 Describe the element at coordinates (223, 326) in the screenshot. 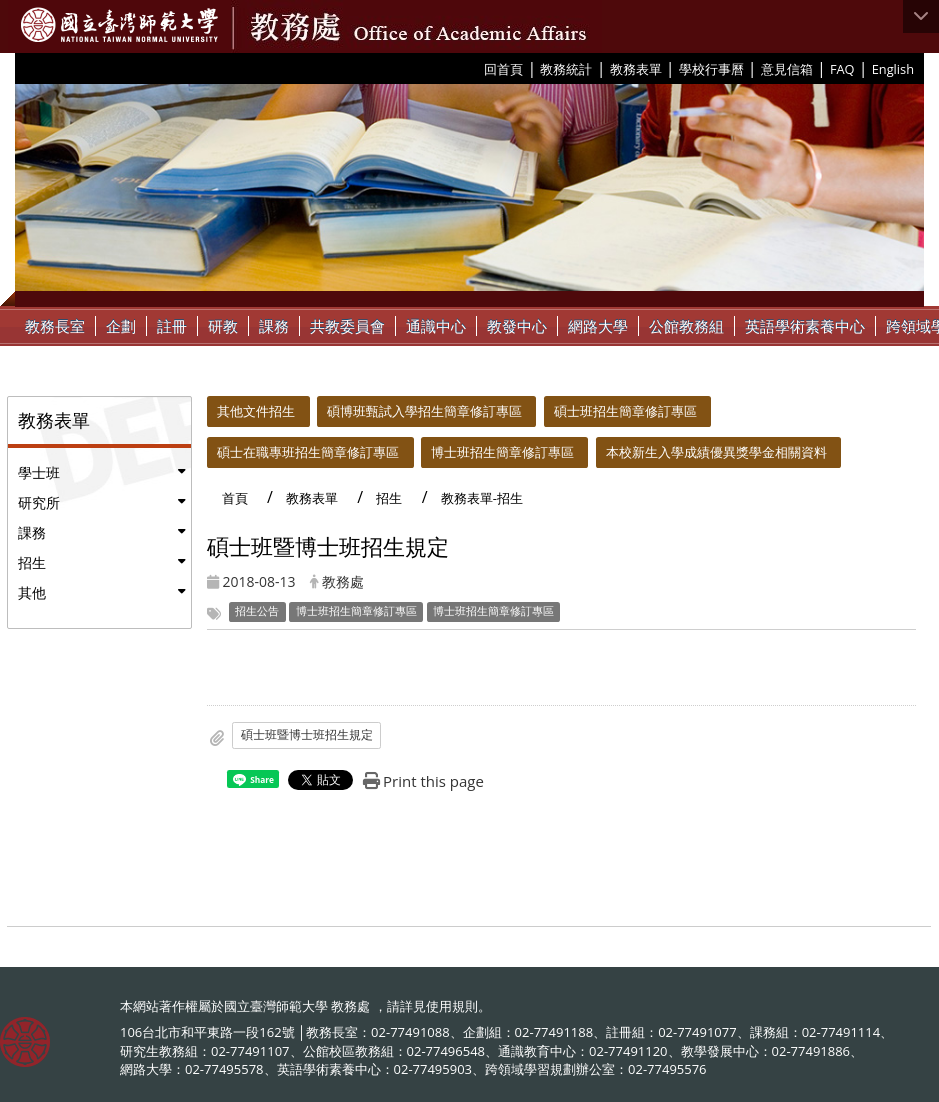

I see `研教` at that location.